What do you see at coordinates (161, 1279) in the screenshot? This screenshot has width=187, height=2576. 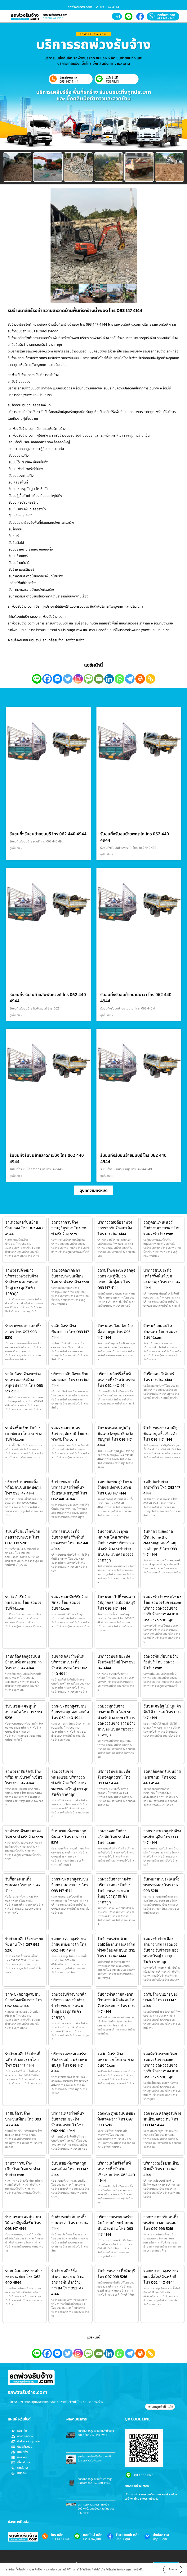 I see `บริการขนขยะทิ้งเคลียร์ริ่งพื้นที่เขตสะพานสูง โทร 093 147 4144` at bounding box center [161, 1279].